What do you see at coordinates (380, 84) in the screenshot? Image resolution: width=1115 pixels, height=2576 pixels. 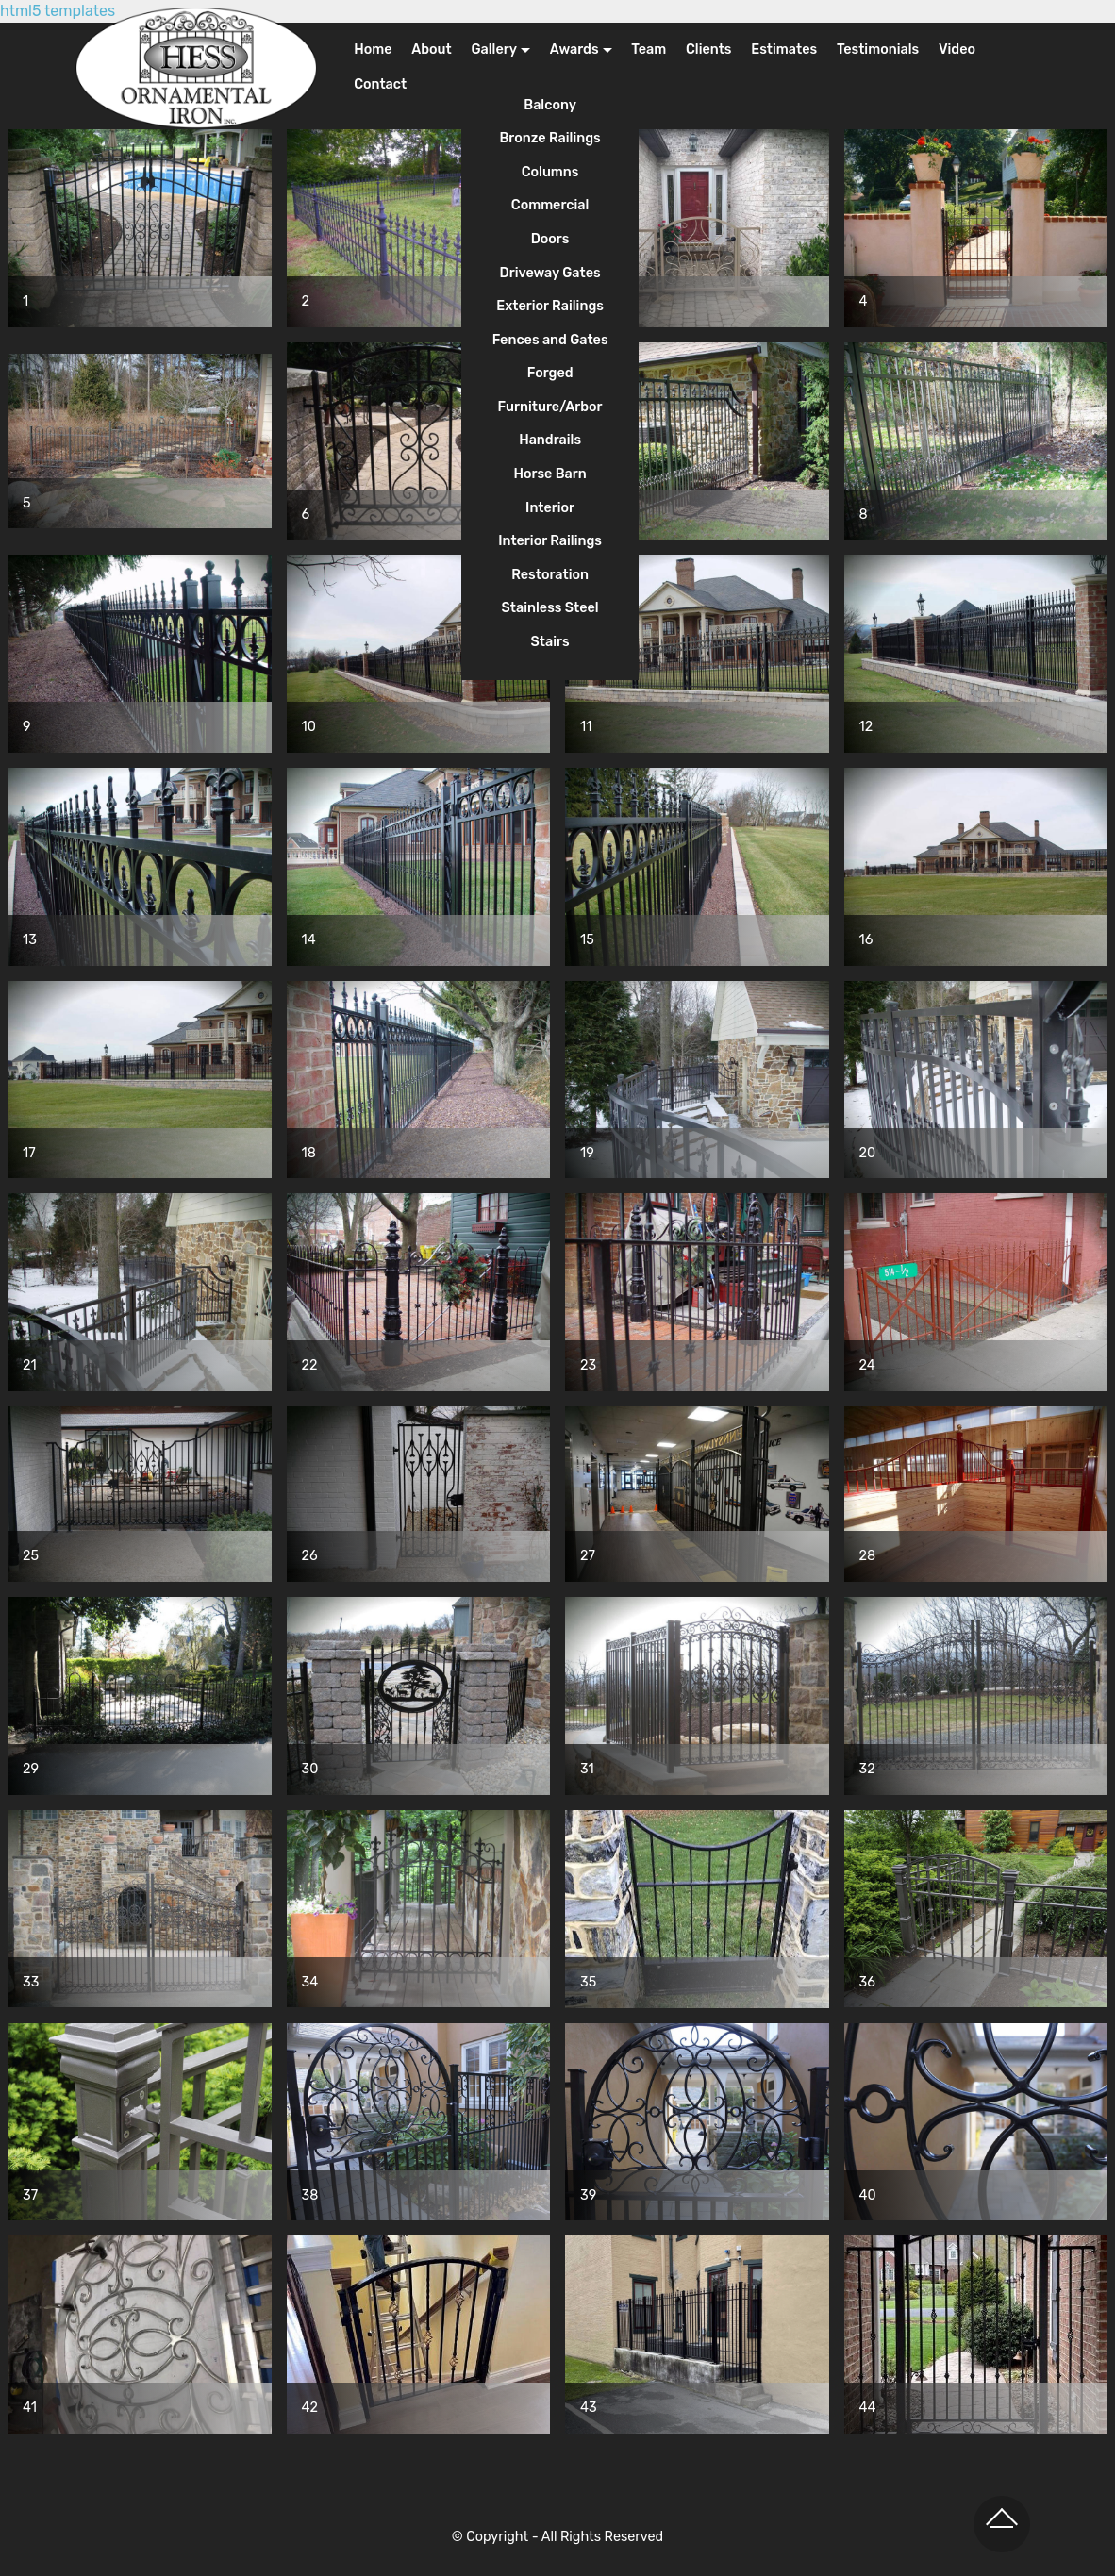 I see `Contact` at bounding box center [380, 84].